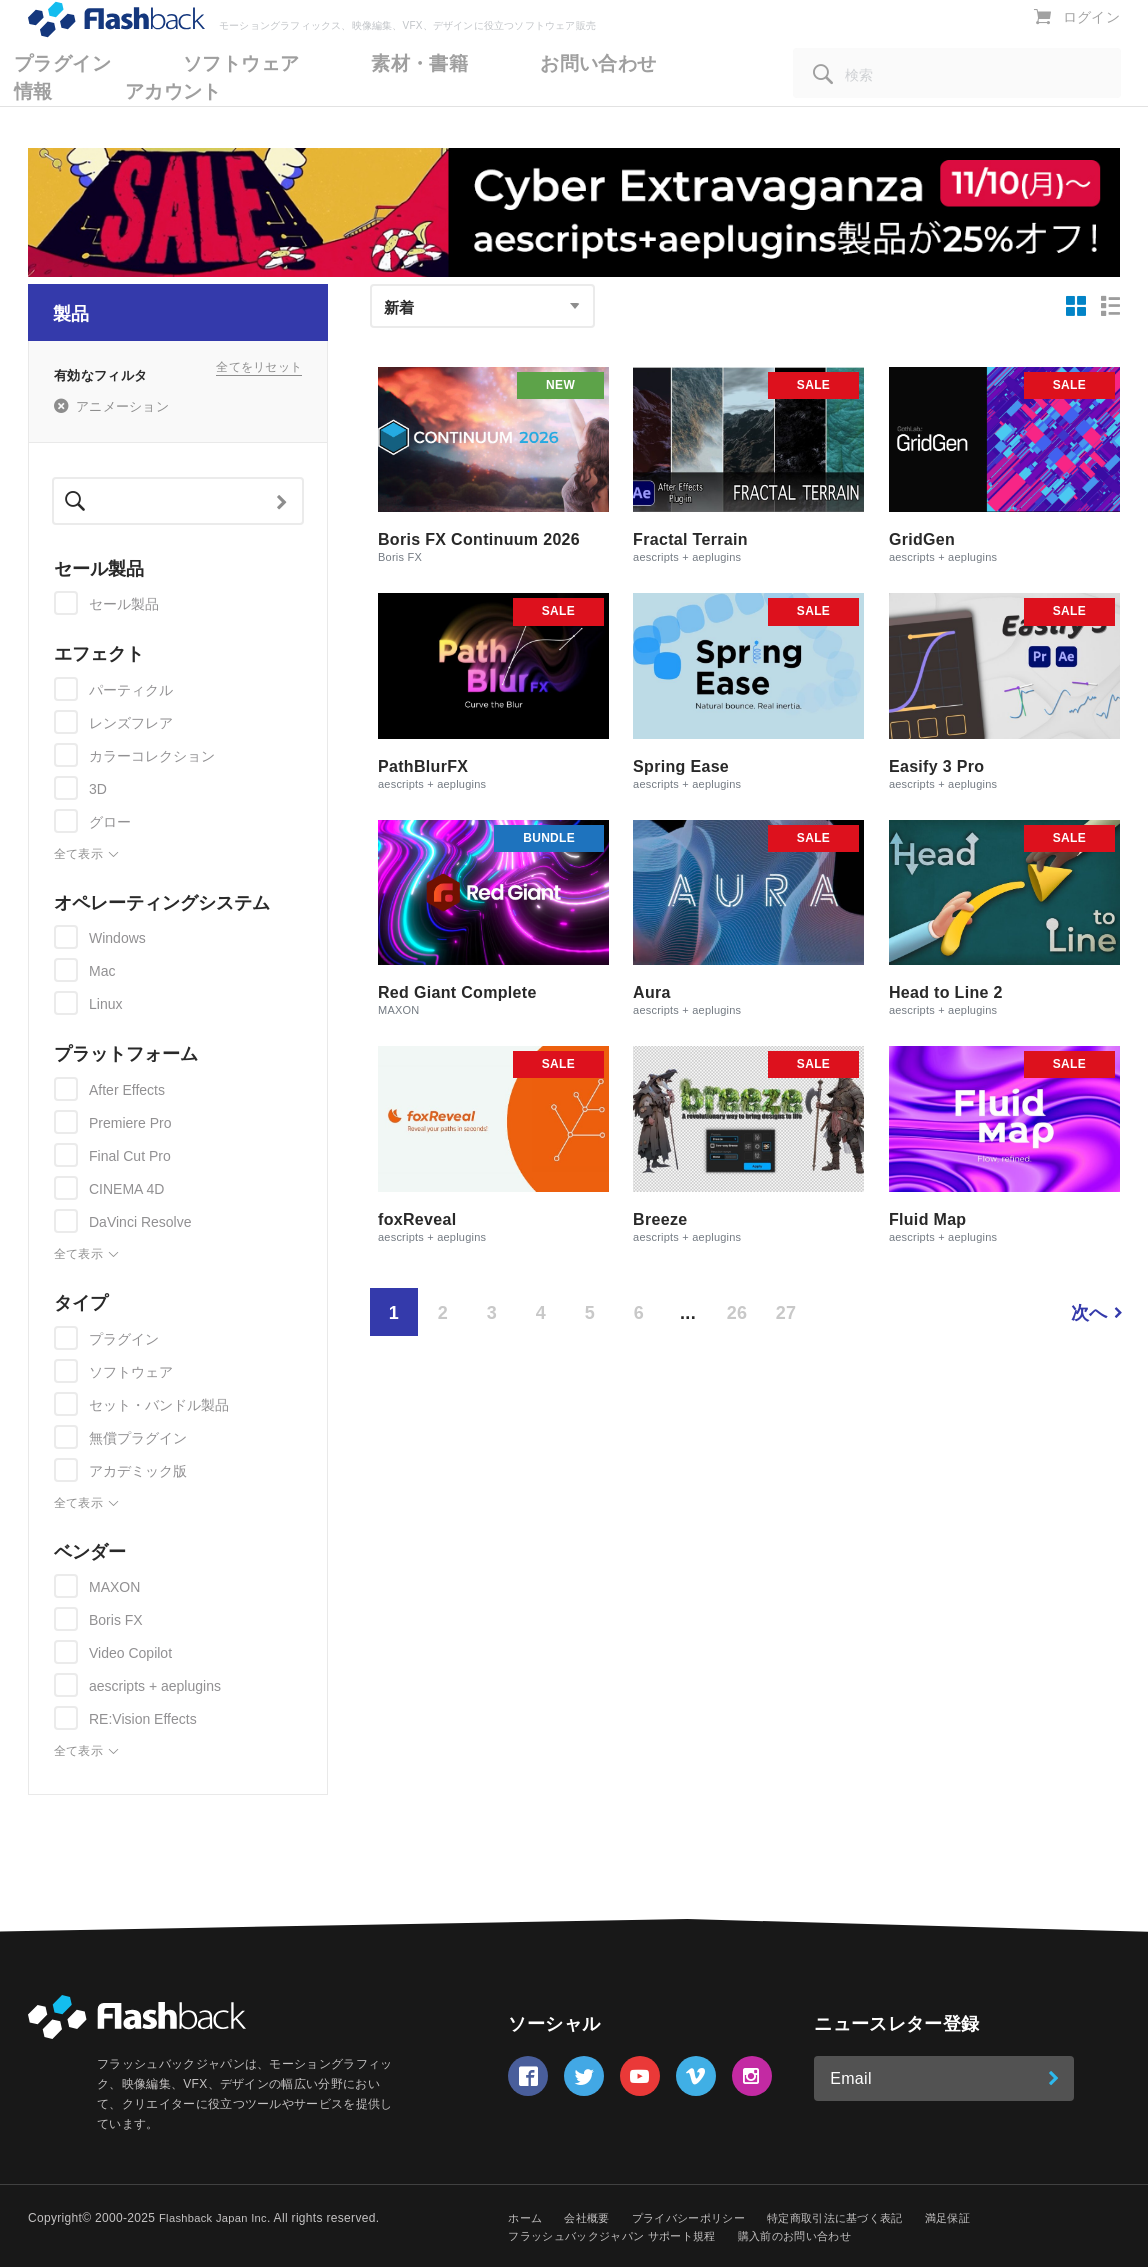  Describe the element at coordinates (639, 1313) in the screenshot. I see `6 [Page 6]` at that location.